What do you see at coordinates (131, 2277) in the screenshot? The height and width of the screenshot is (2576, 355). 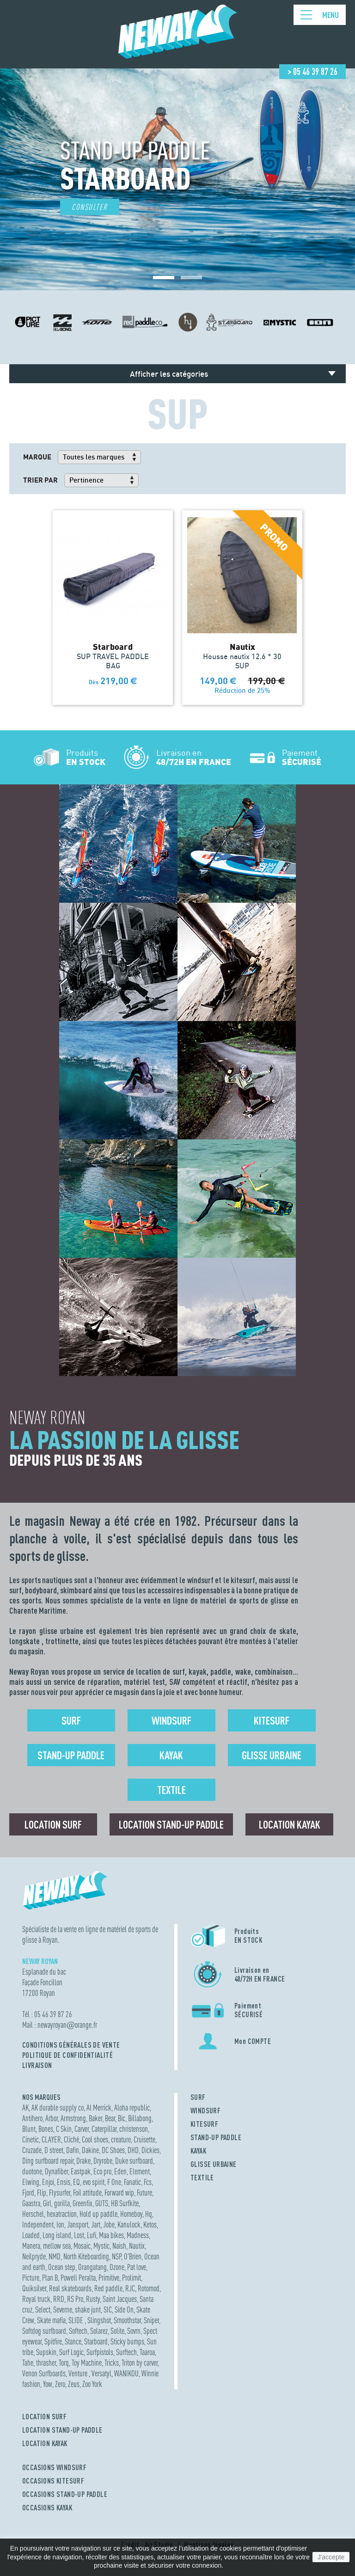 I see `Prolimit` at bounding box center [131, 2277].